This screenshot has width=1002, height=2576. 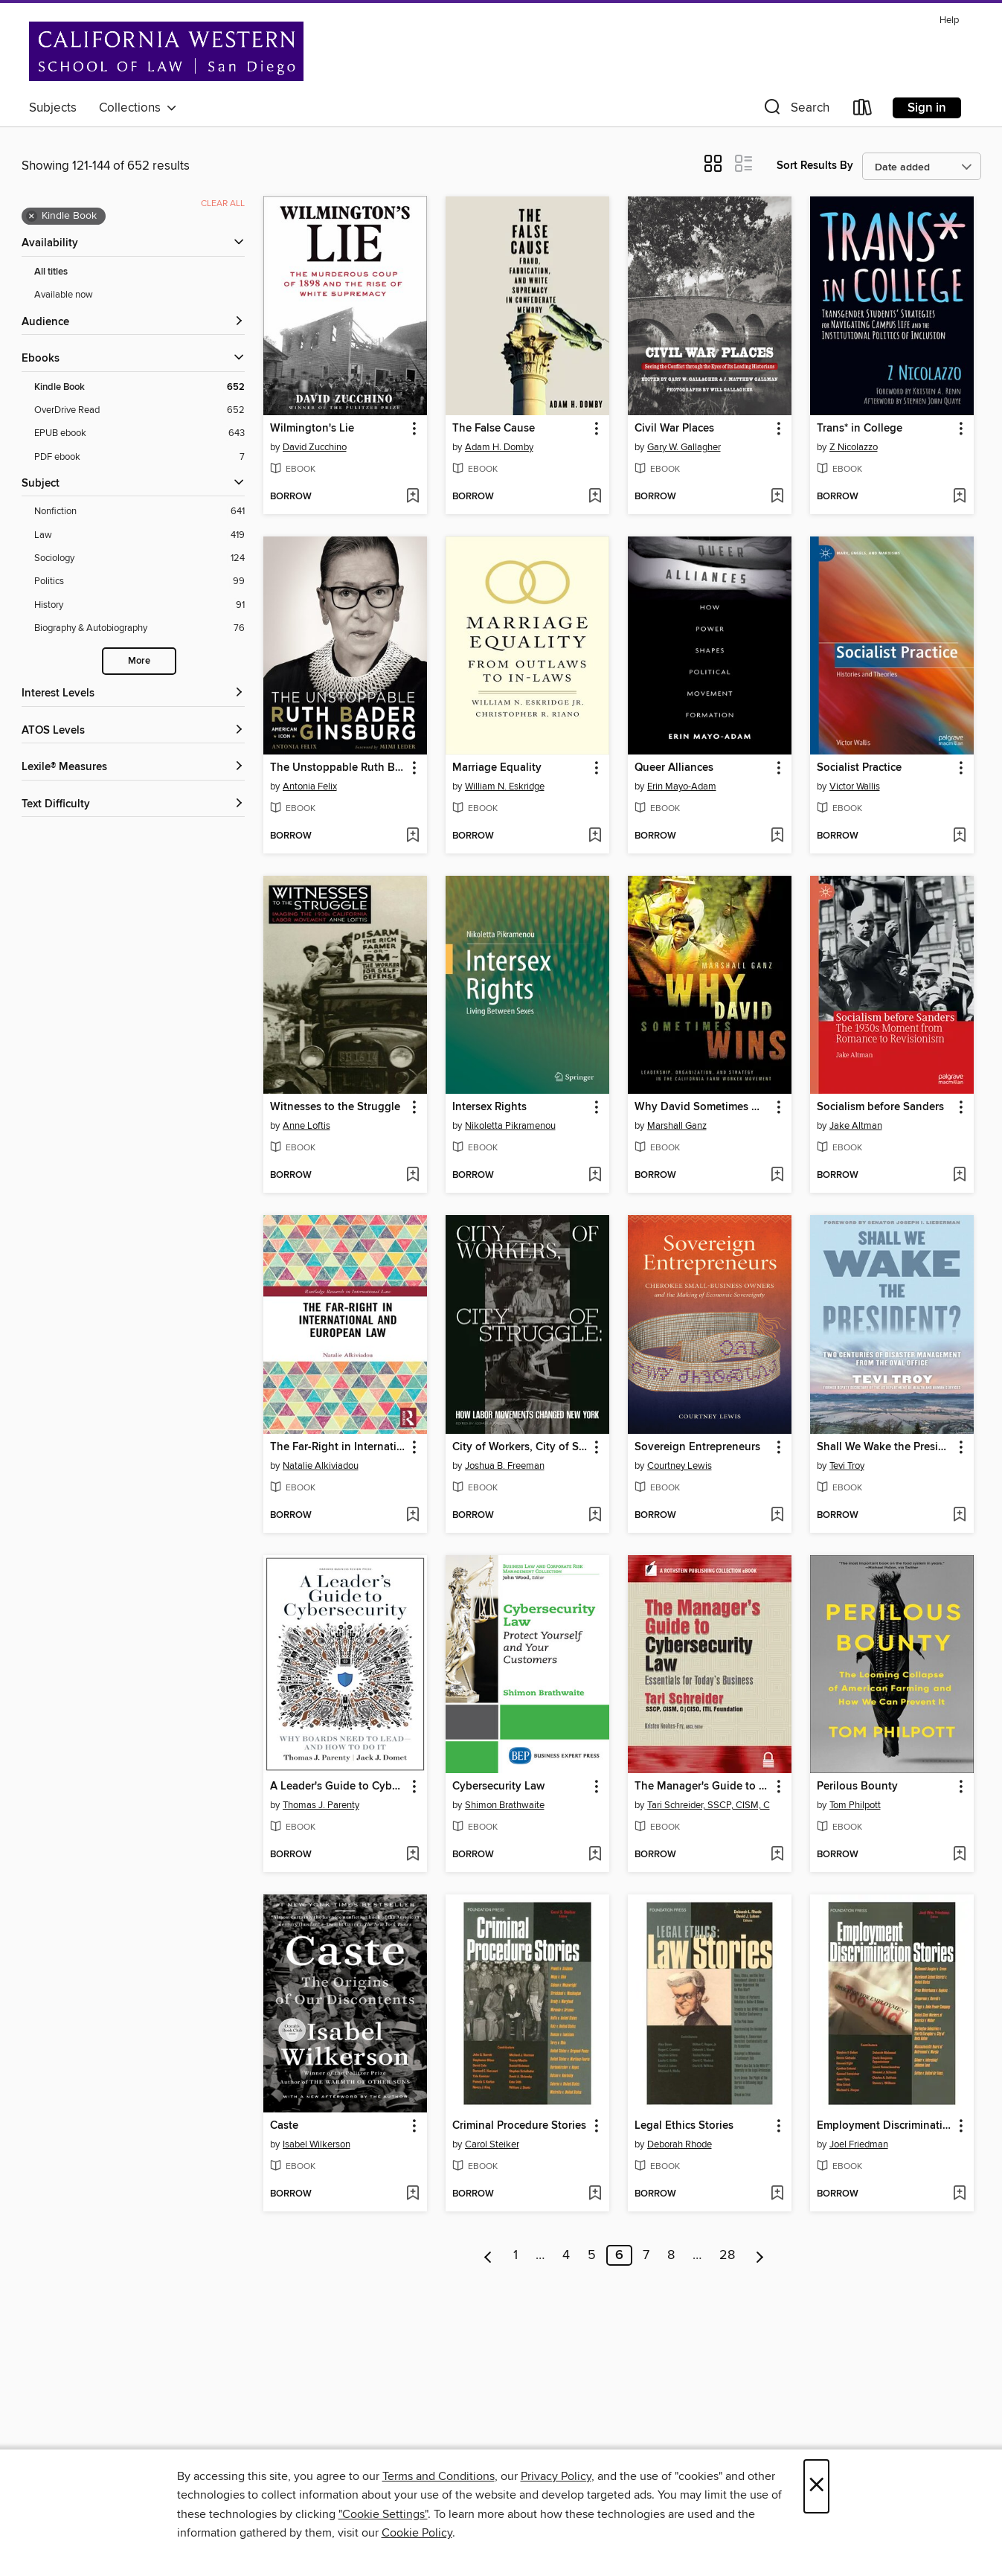 What do you see at coordinates (505, 1805) in the screenshot?
I see `Shimon Brathwaite [Search by author, Shimon Brathwaite]` at bounding box center [505, 1805].